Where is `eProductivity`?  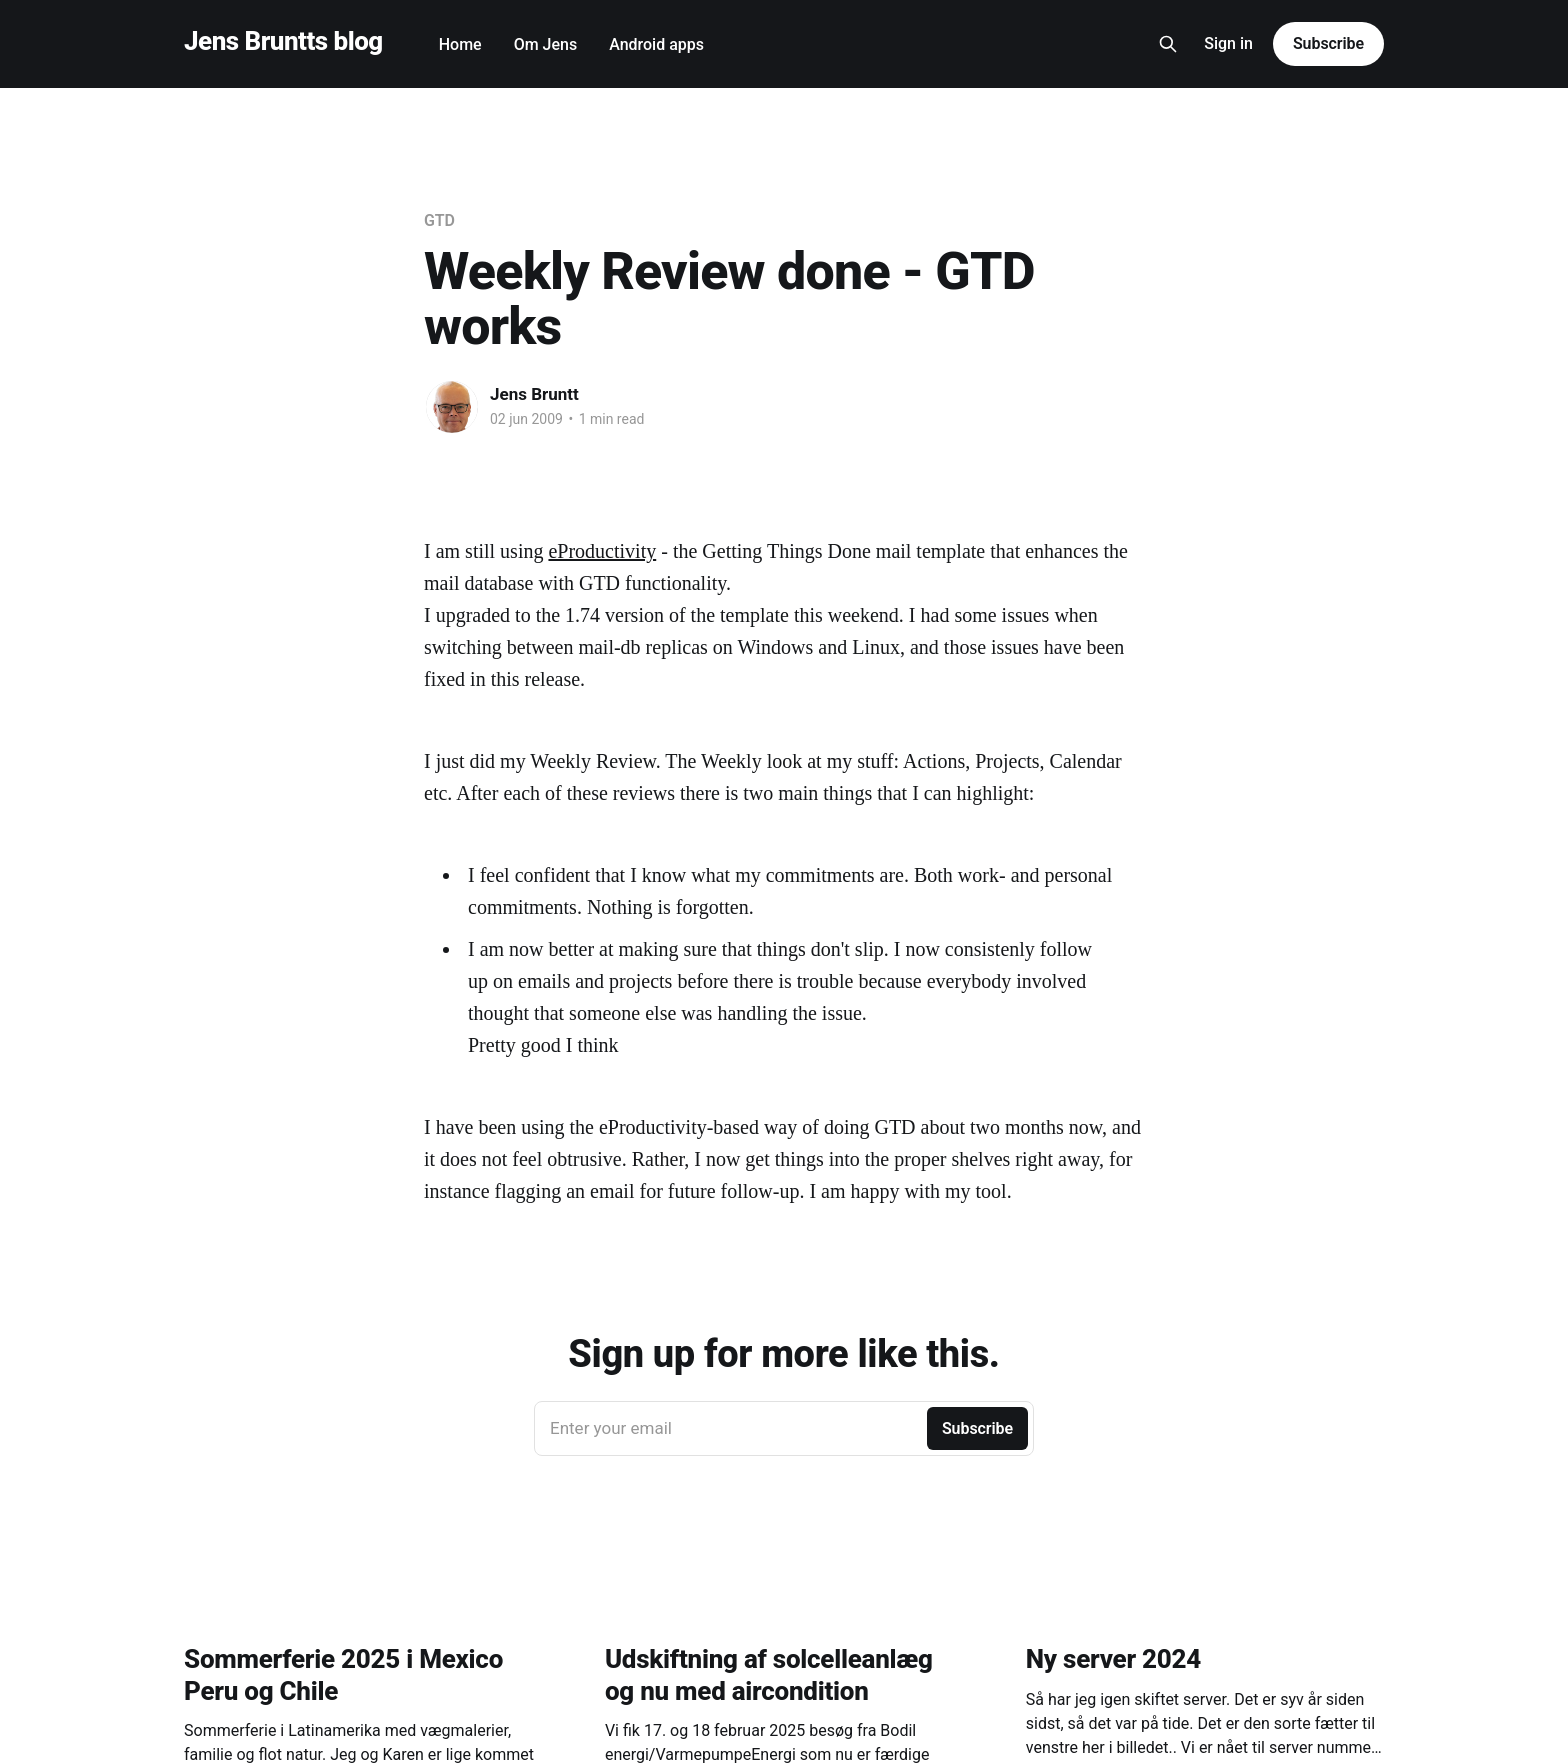 eProductivity is located at coordinates (602, 551).